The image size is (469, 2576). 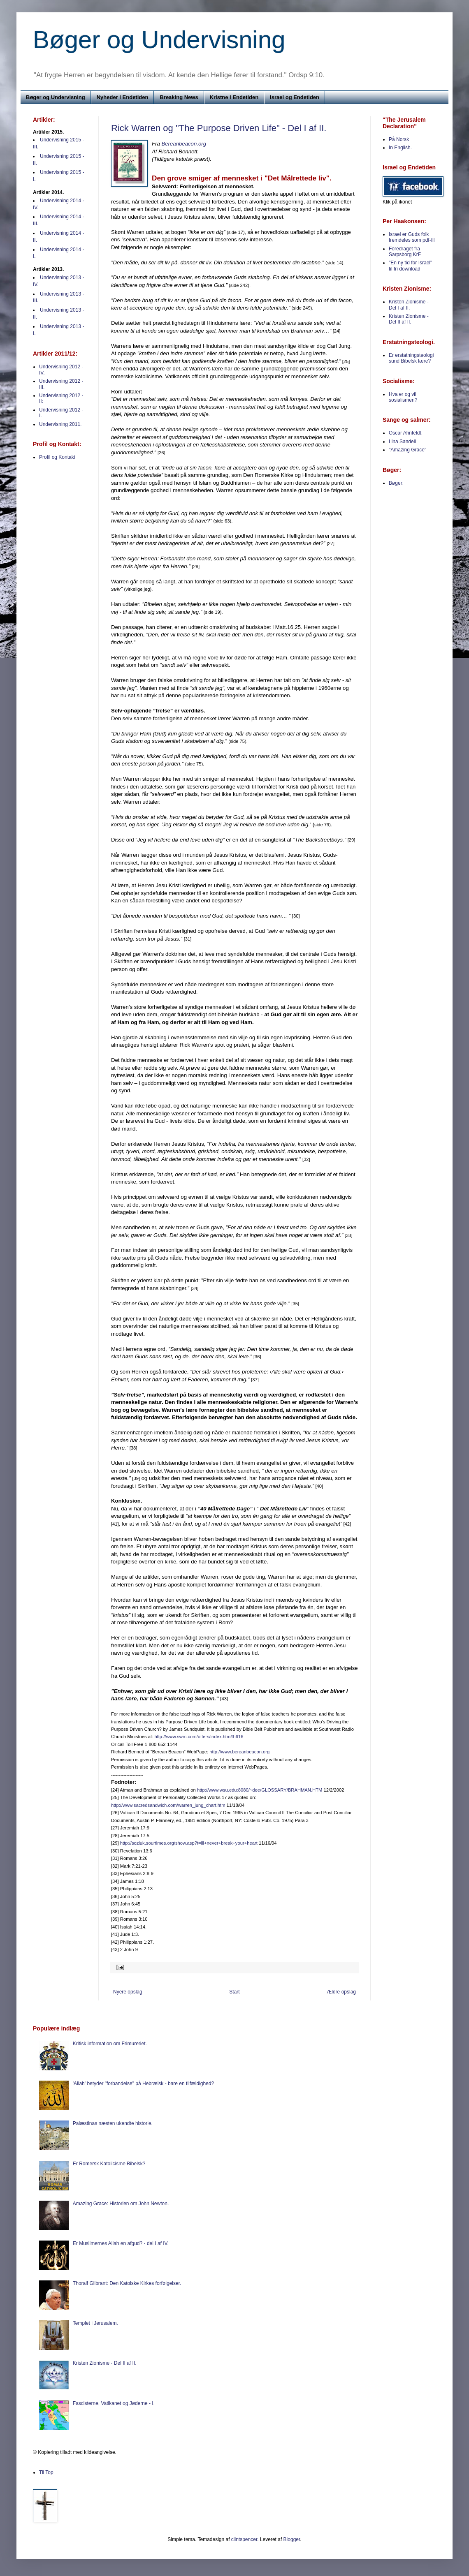 I want to click on Breaking News, so click(x=179, y=97).